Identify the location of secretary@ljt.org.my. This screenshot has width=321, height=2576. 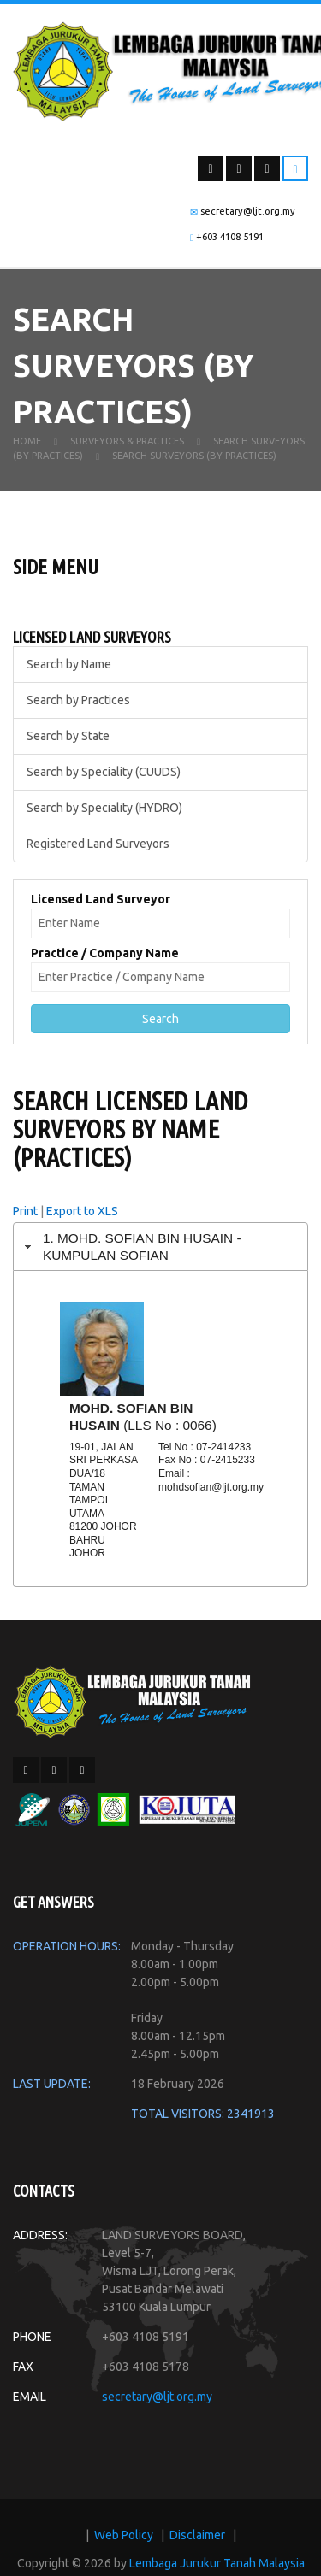
(157, 2396).